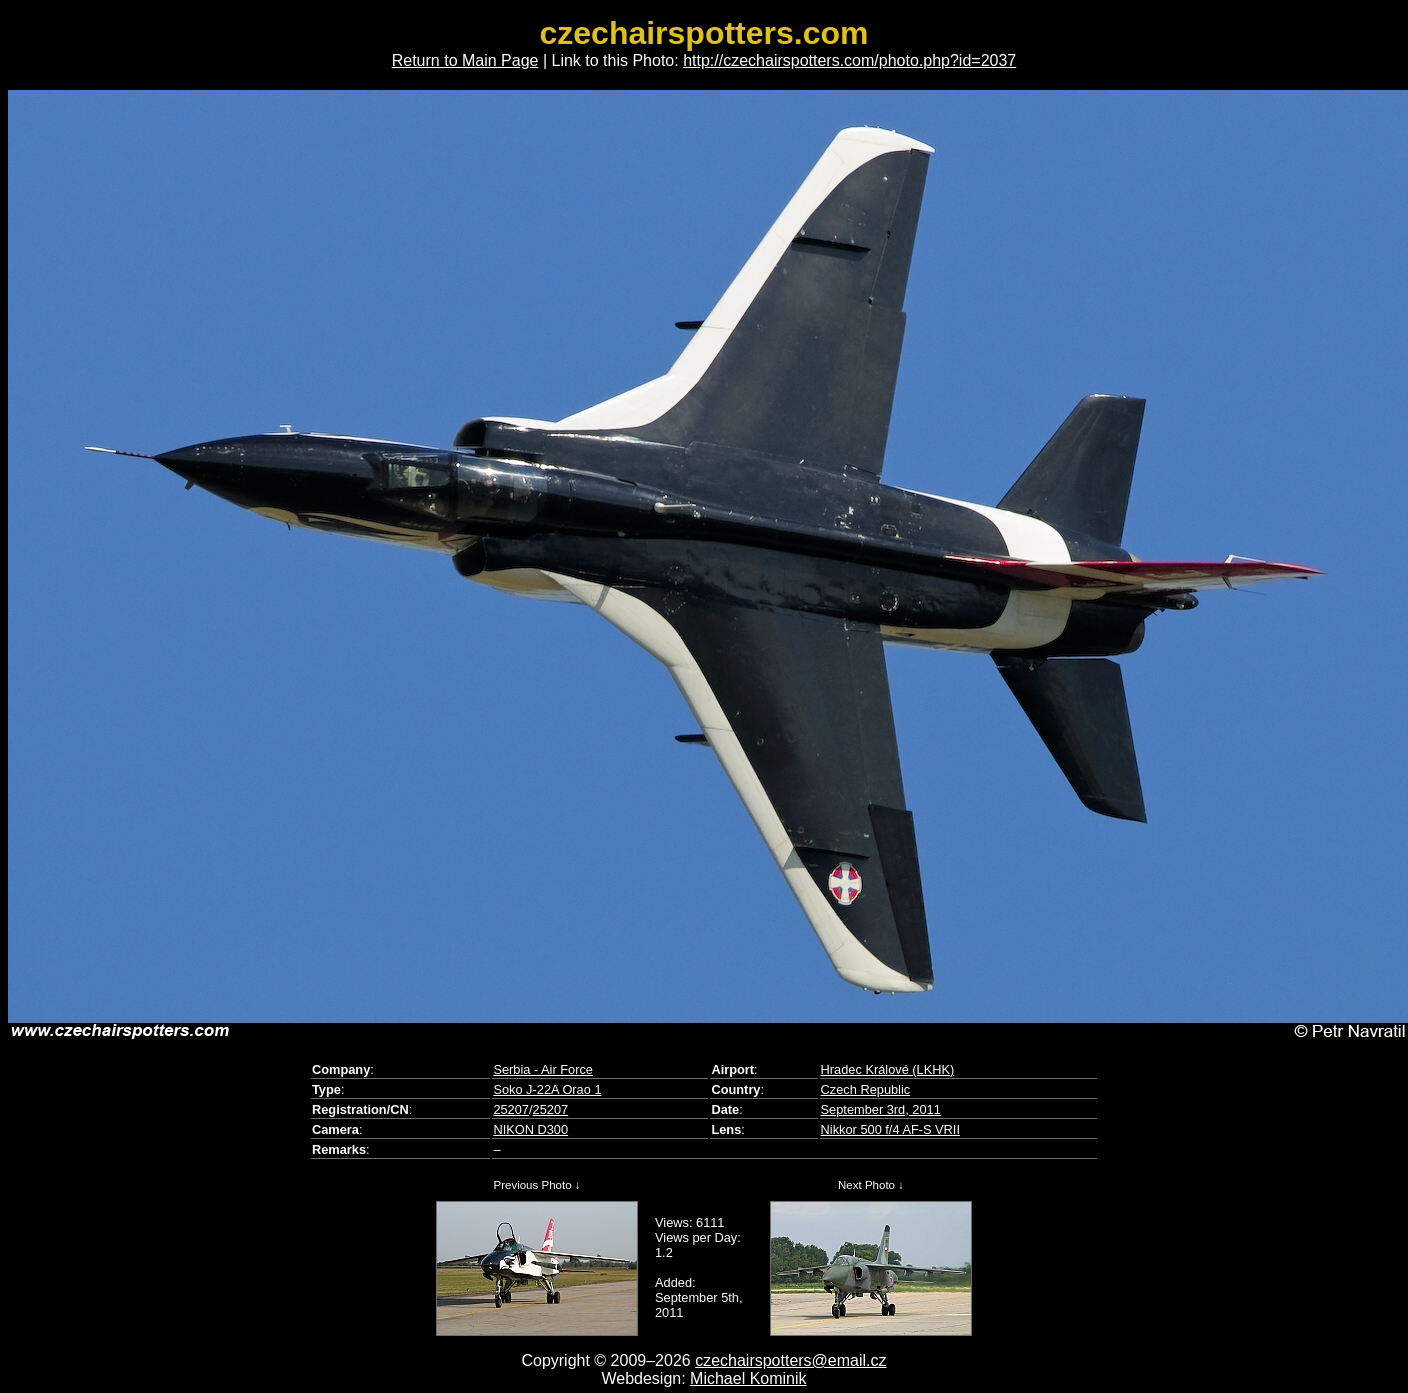  What do you see at coordinates (881, 1109) in the screenshot?
I see `September 3rd, 2011` at bounding box center [881, 1109].